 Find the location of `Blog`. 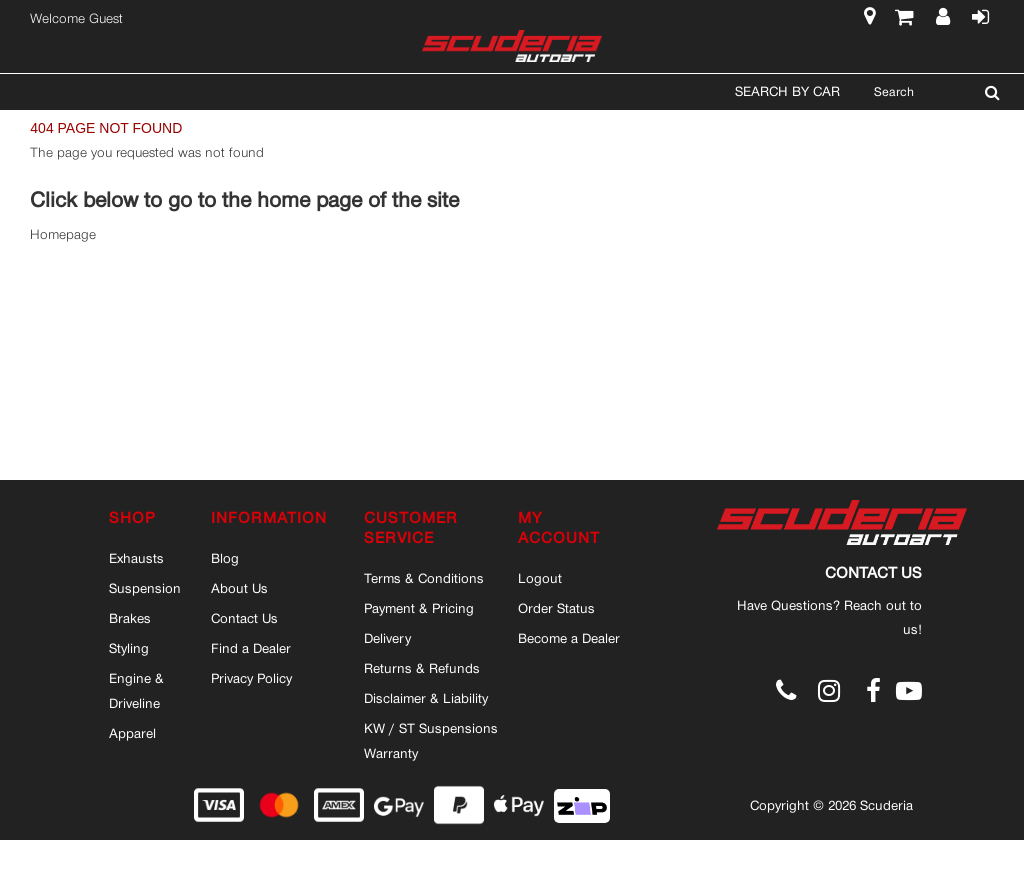

Blog is located at coordinates (225, 558).